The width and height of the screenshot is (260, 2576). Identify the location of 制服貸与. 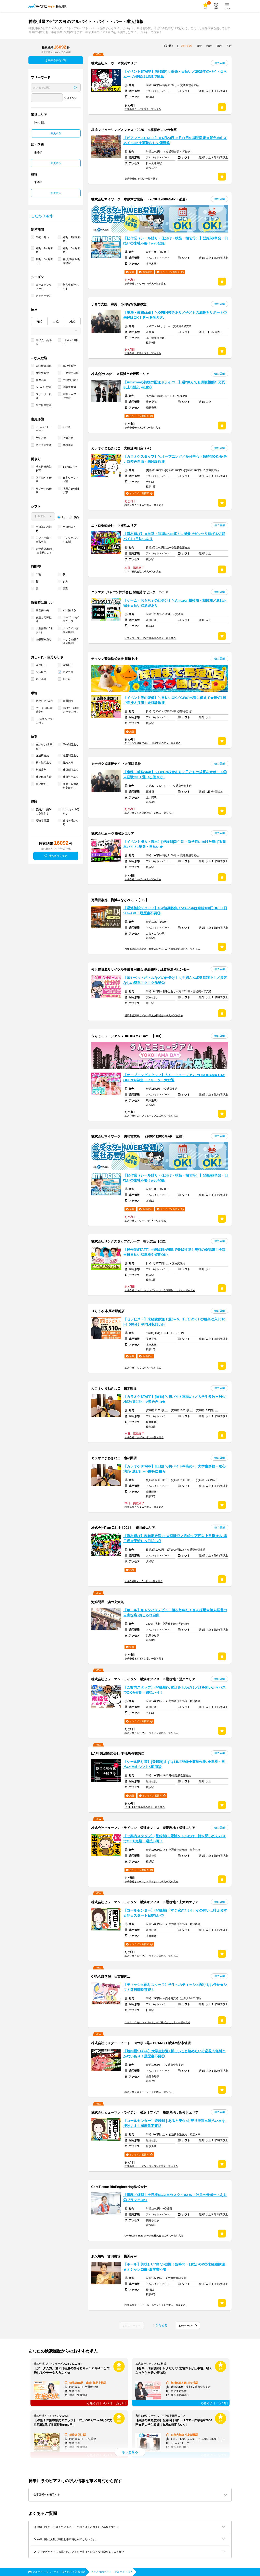
(41, 769).